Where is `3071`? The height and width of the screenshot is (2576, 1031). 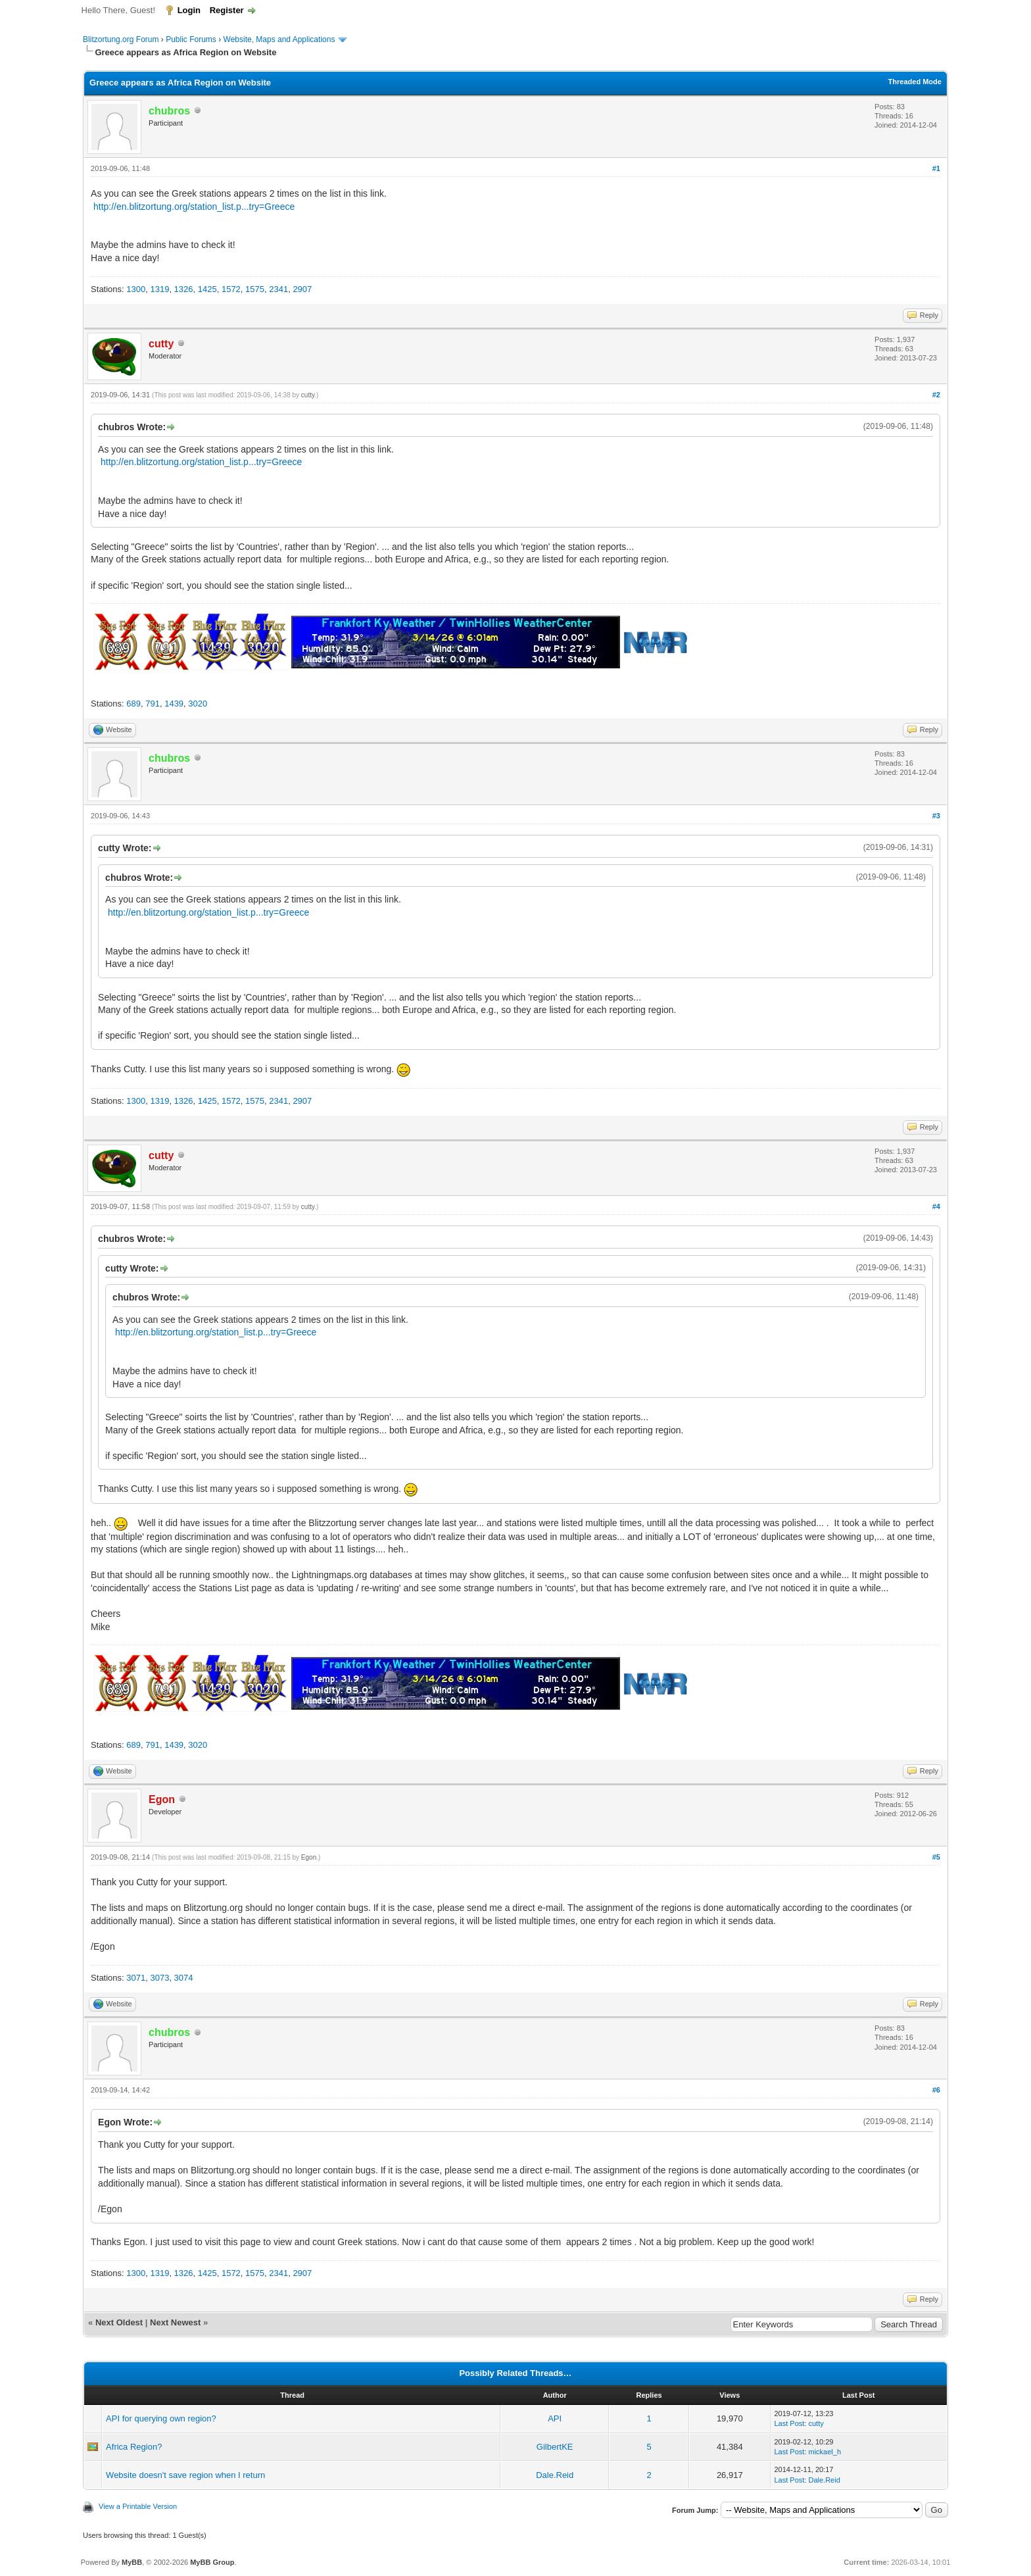 3071 is located at coordinates (135, 1978).